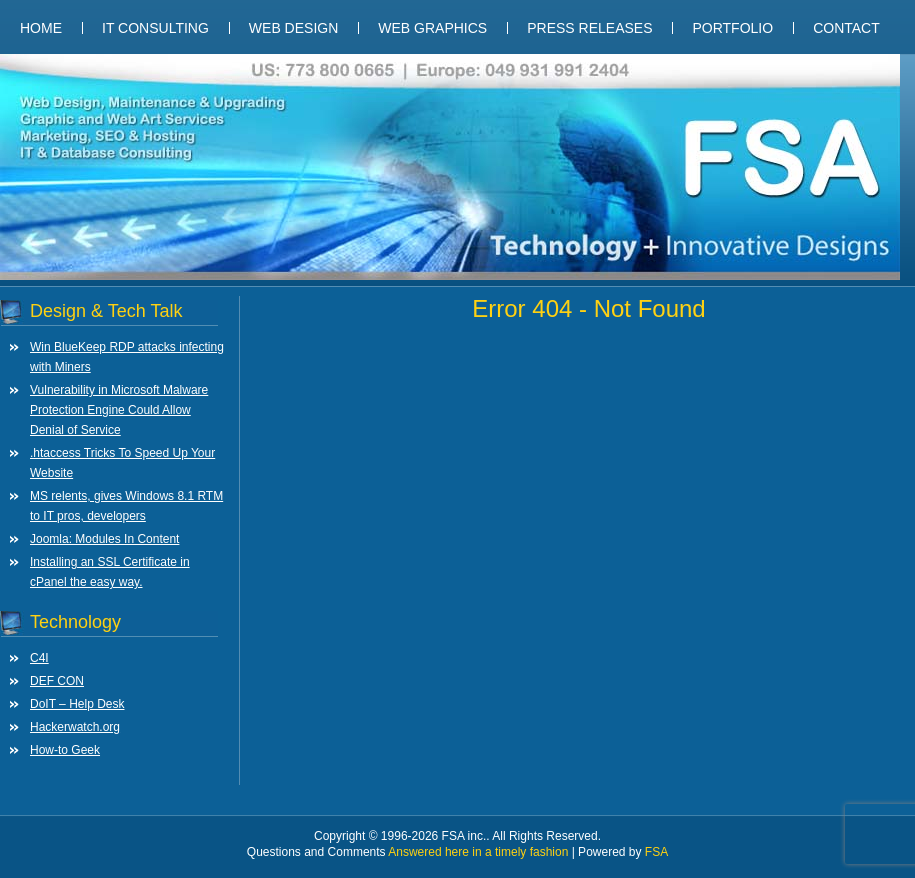 This screenshot has width=915, height=878. Describe the element at coordinates (846, 28) in the screenshot. I see `Contact` at that location.